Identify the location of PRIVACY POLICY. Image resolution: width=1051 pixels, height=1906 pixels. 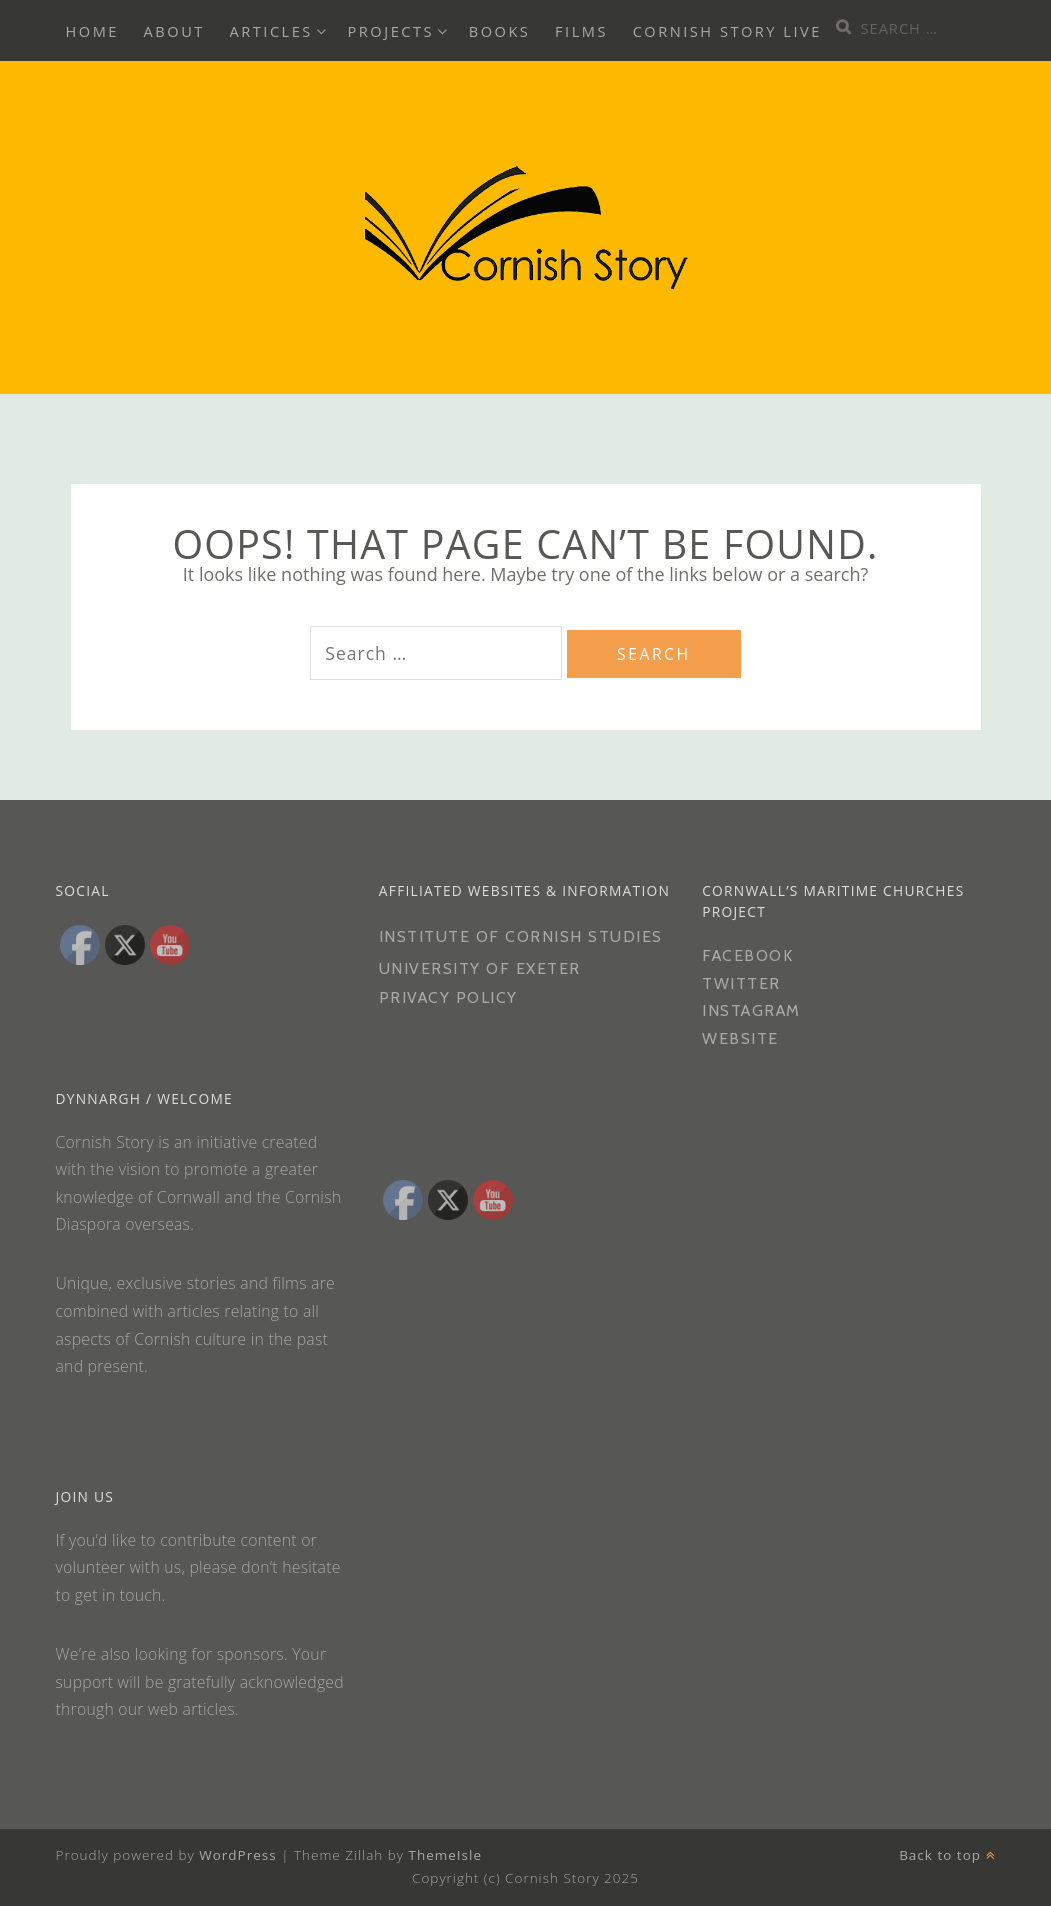
(451, 997).